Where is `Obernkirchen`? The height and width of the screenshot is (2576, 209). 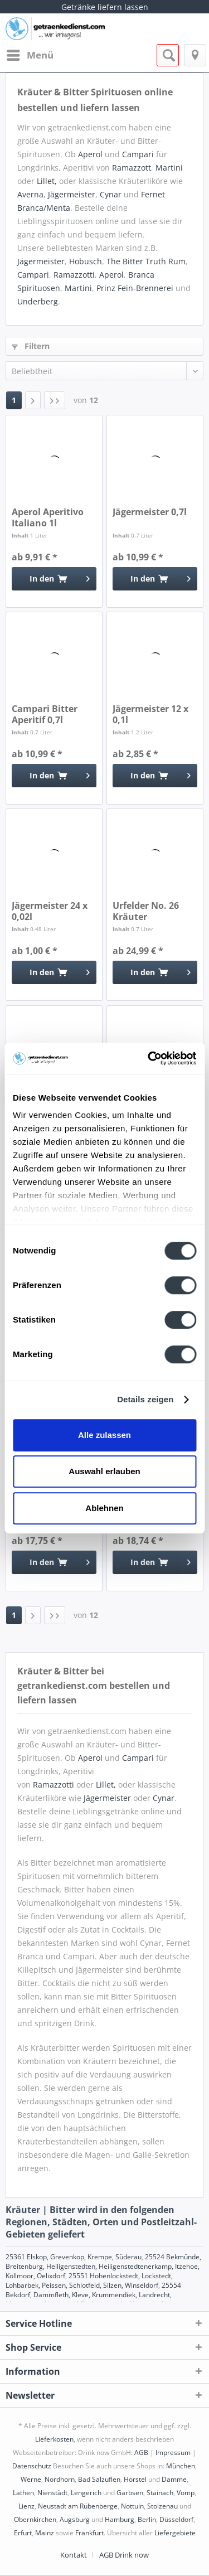
Obernkirchen is located at coordinates (35, 2519).